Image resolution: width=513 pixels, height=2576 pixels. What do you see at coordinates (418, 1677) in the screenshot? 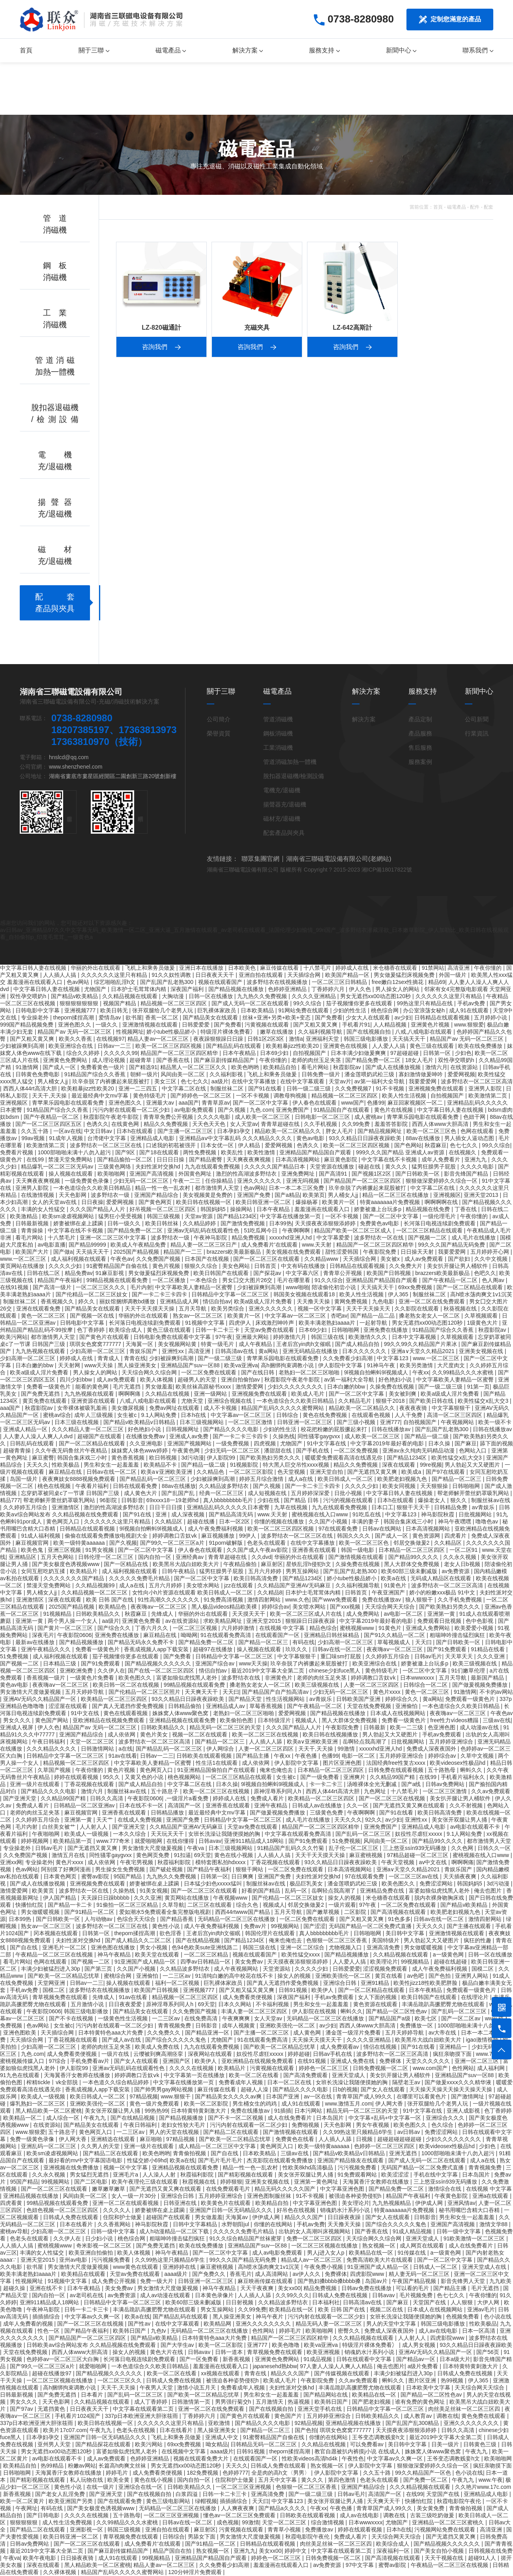
I see `日本wwwxxxx` at bounding box center [418, 1677].